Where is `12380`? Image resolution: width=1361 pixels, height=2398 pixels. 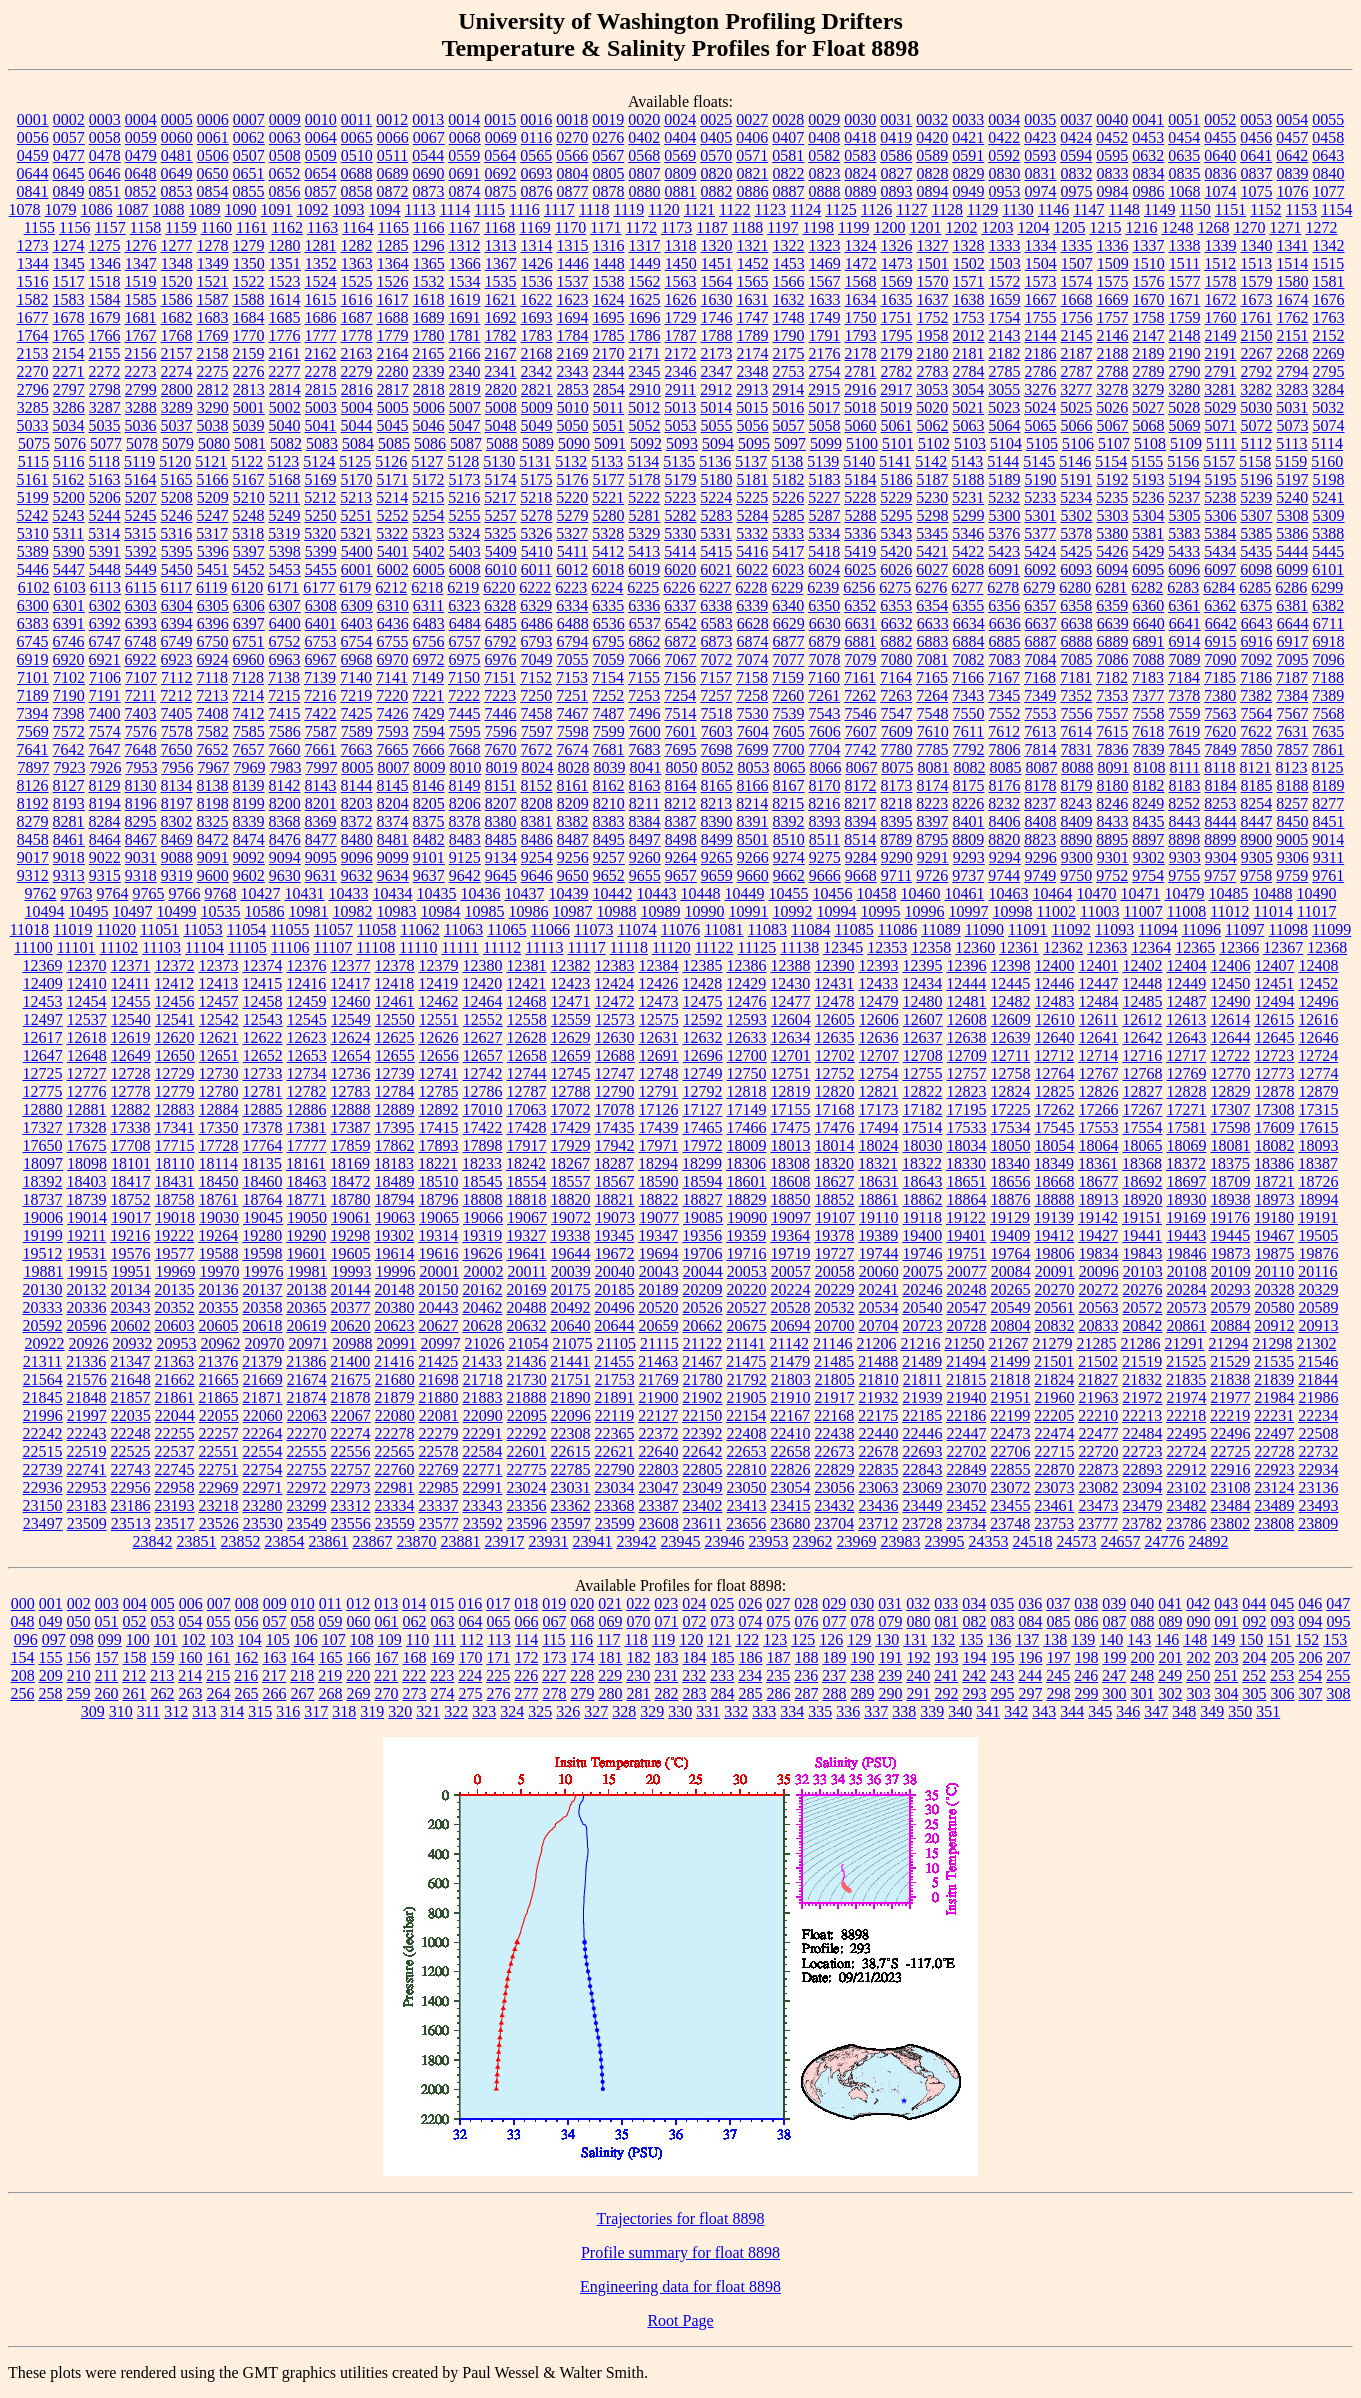 12380 is located at coordinates (483, 965).